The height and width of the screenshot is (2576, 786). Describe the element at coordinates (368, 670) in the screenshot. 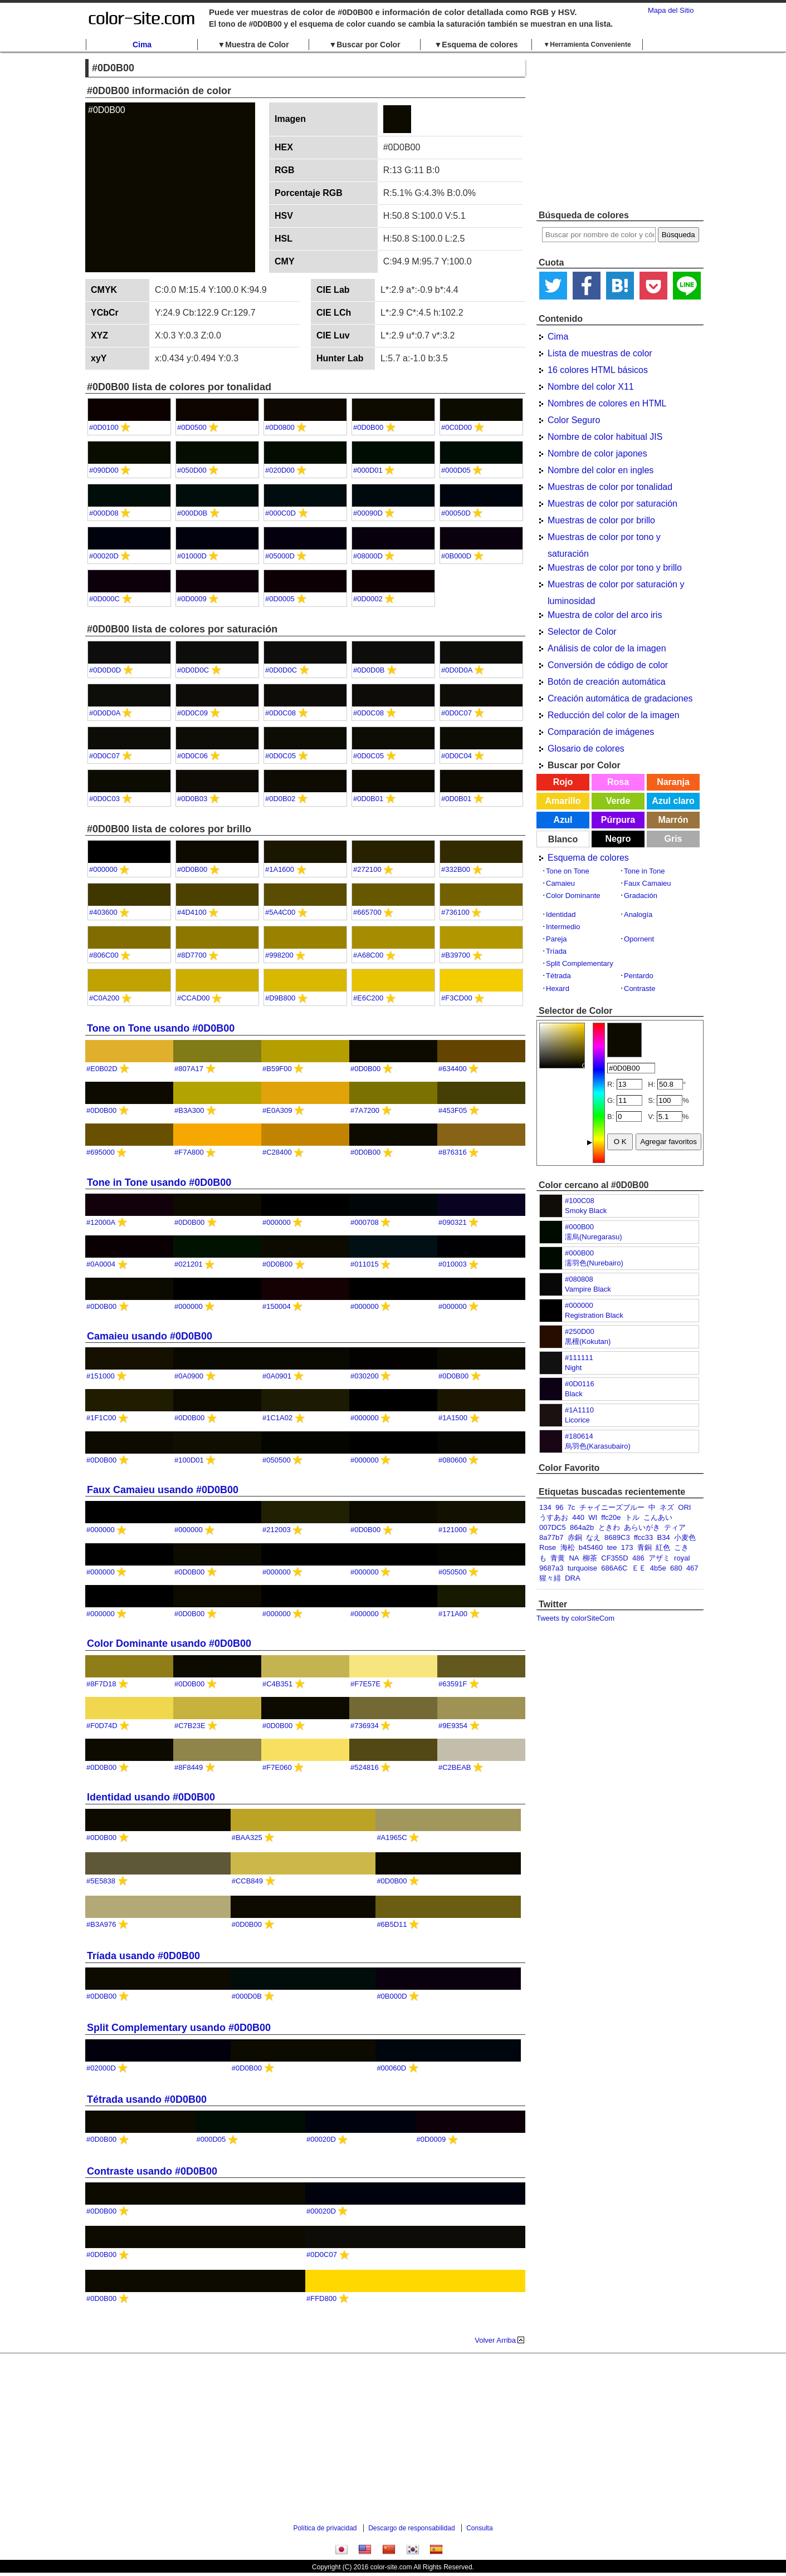

I see `#0D0D0B` at that location.